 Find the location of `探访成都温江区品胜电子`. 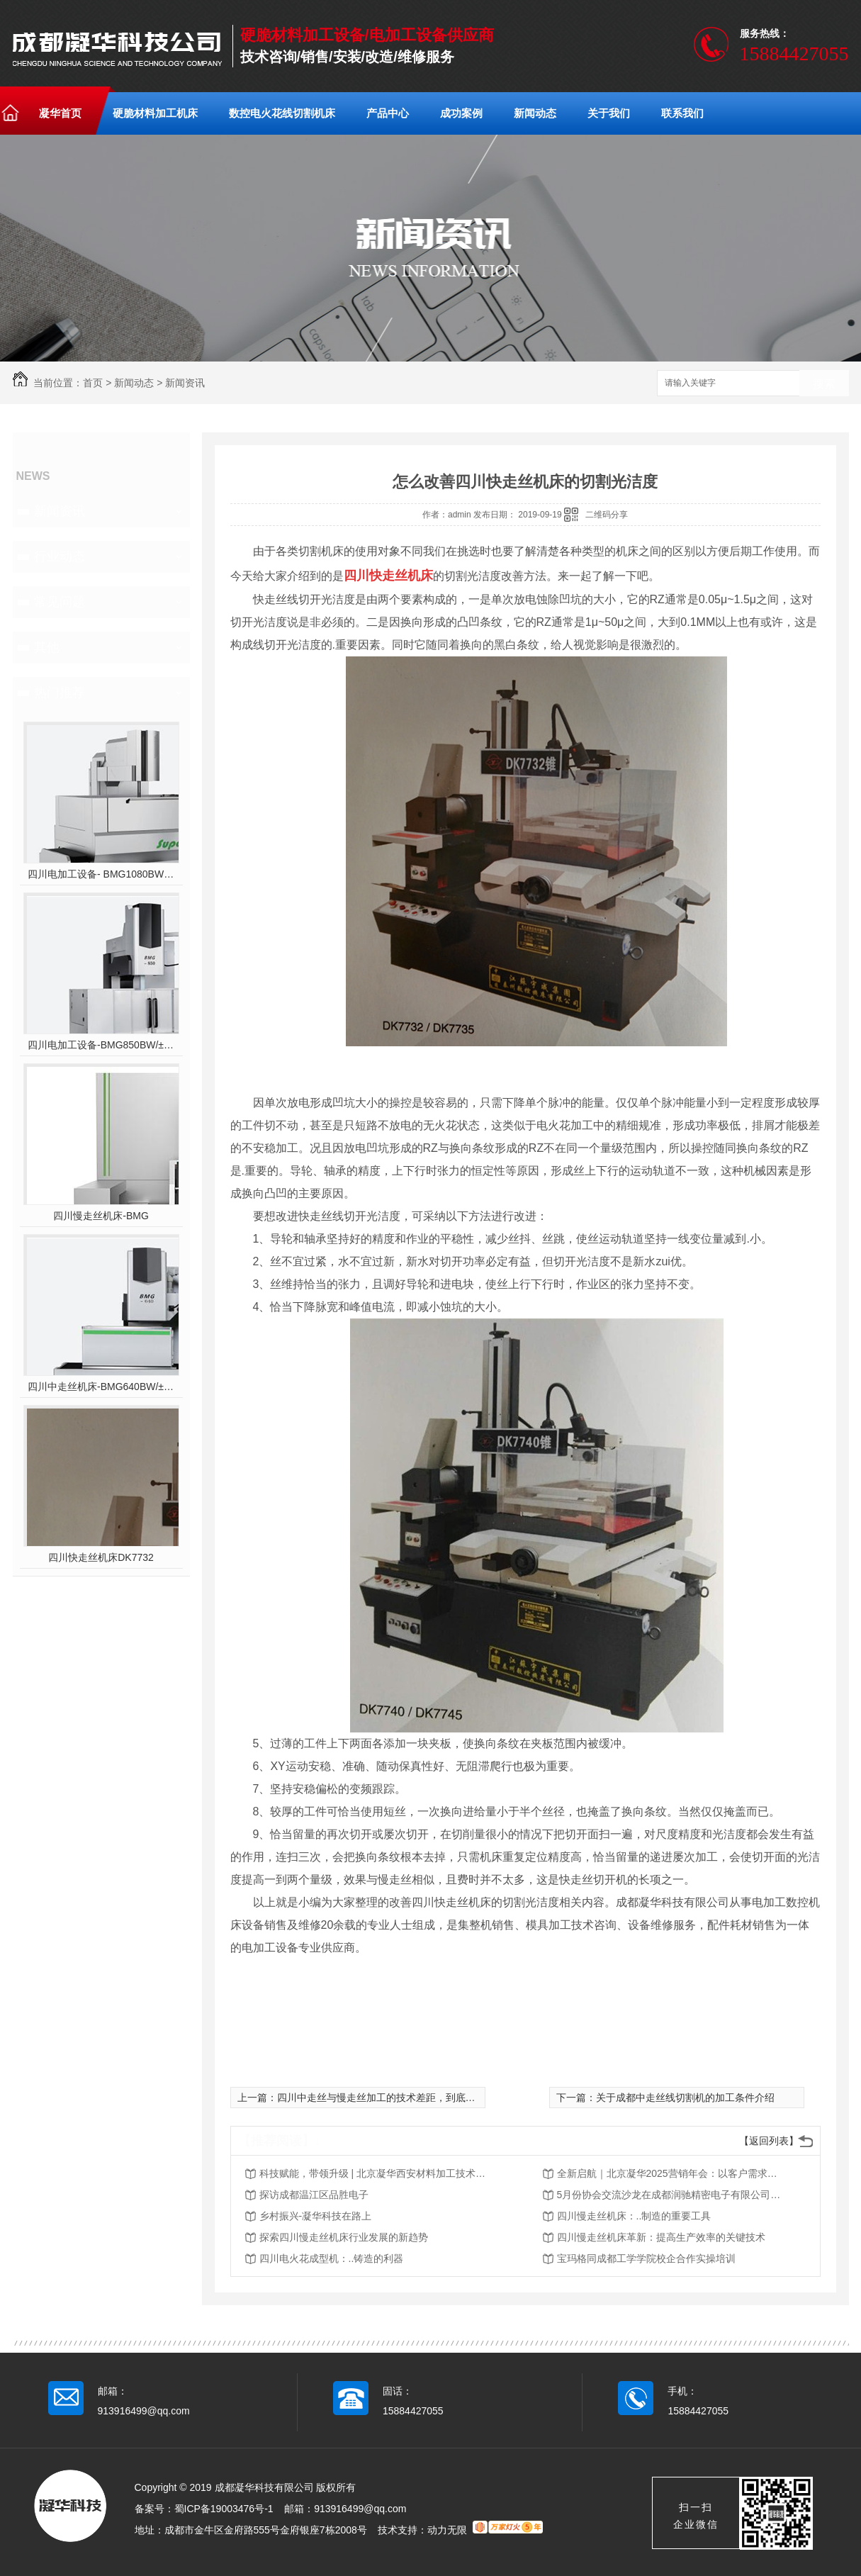

探访成都温江区品胜电子 is located at coordinates (313, 2194).